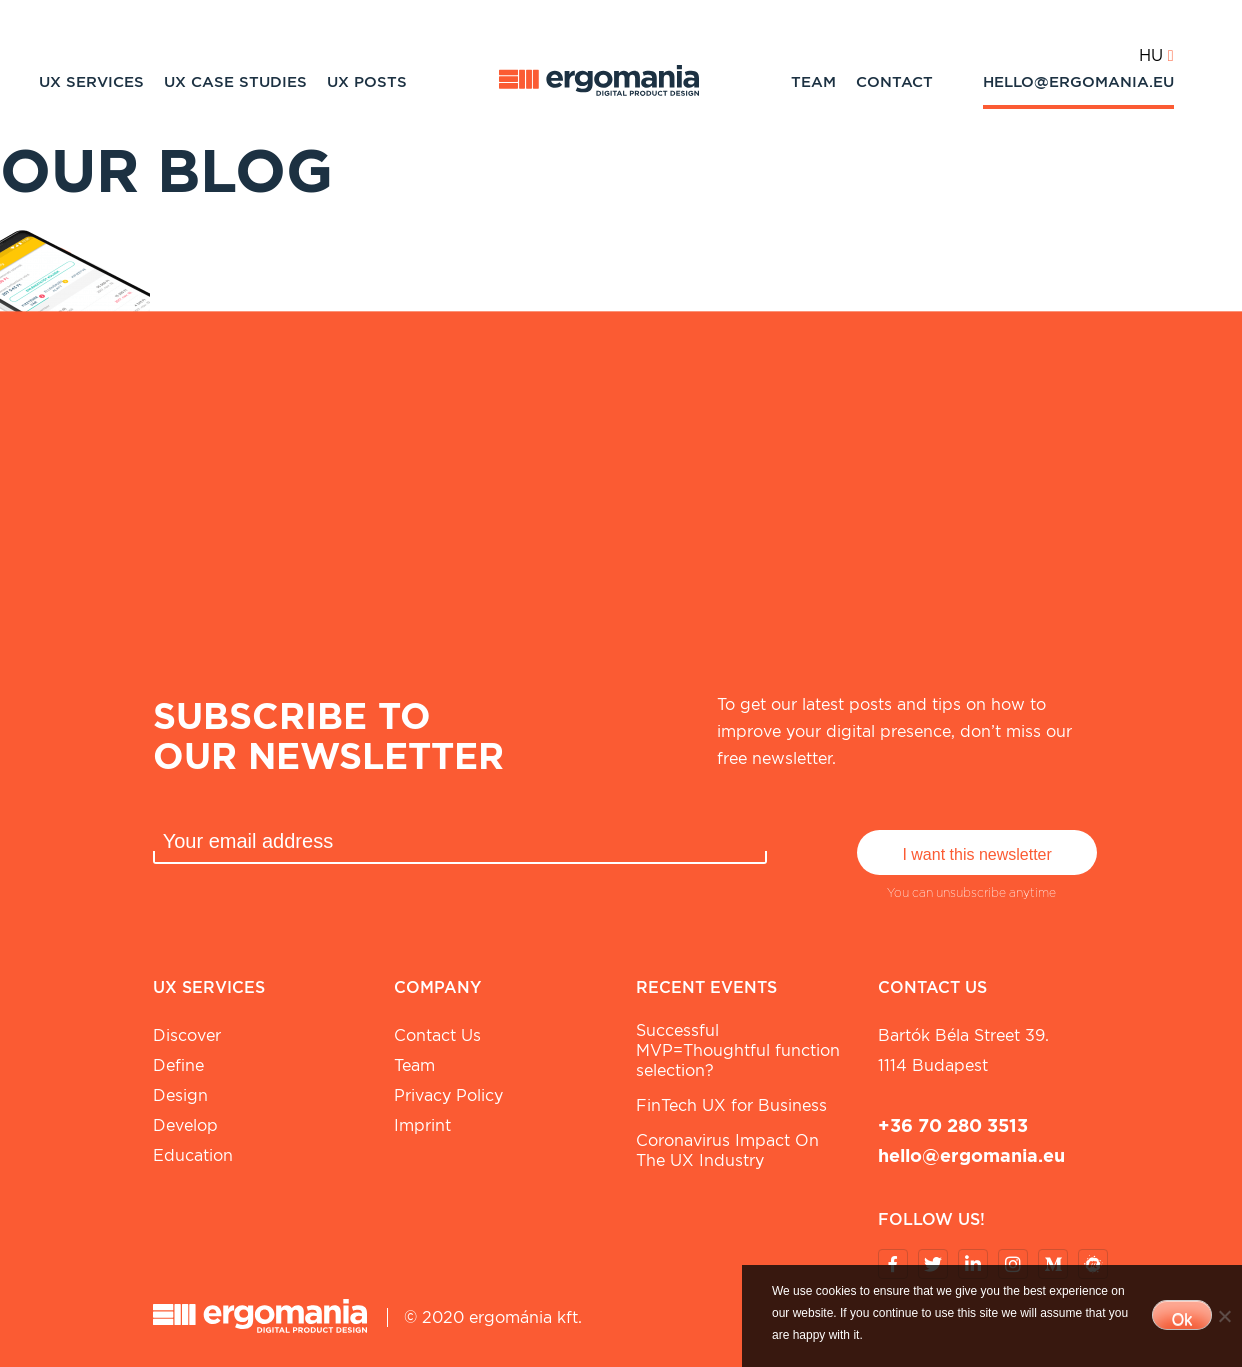 The image size is (1242, 1367). I want to click on Design, so click(180, 1095).